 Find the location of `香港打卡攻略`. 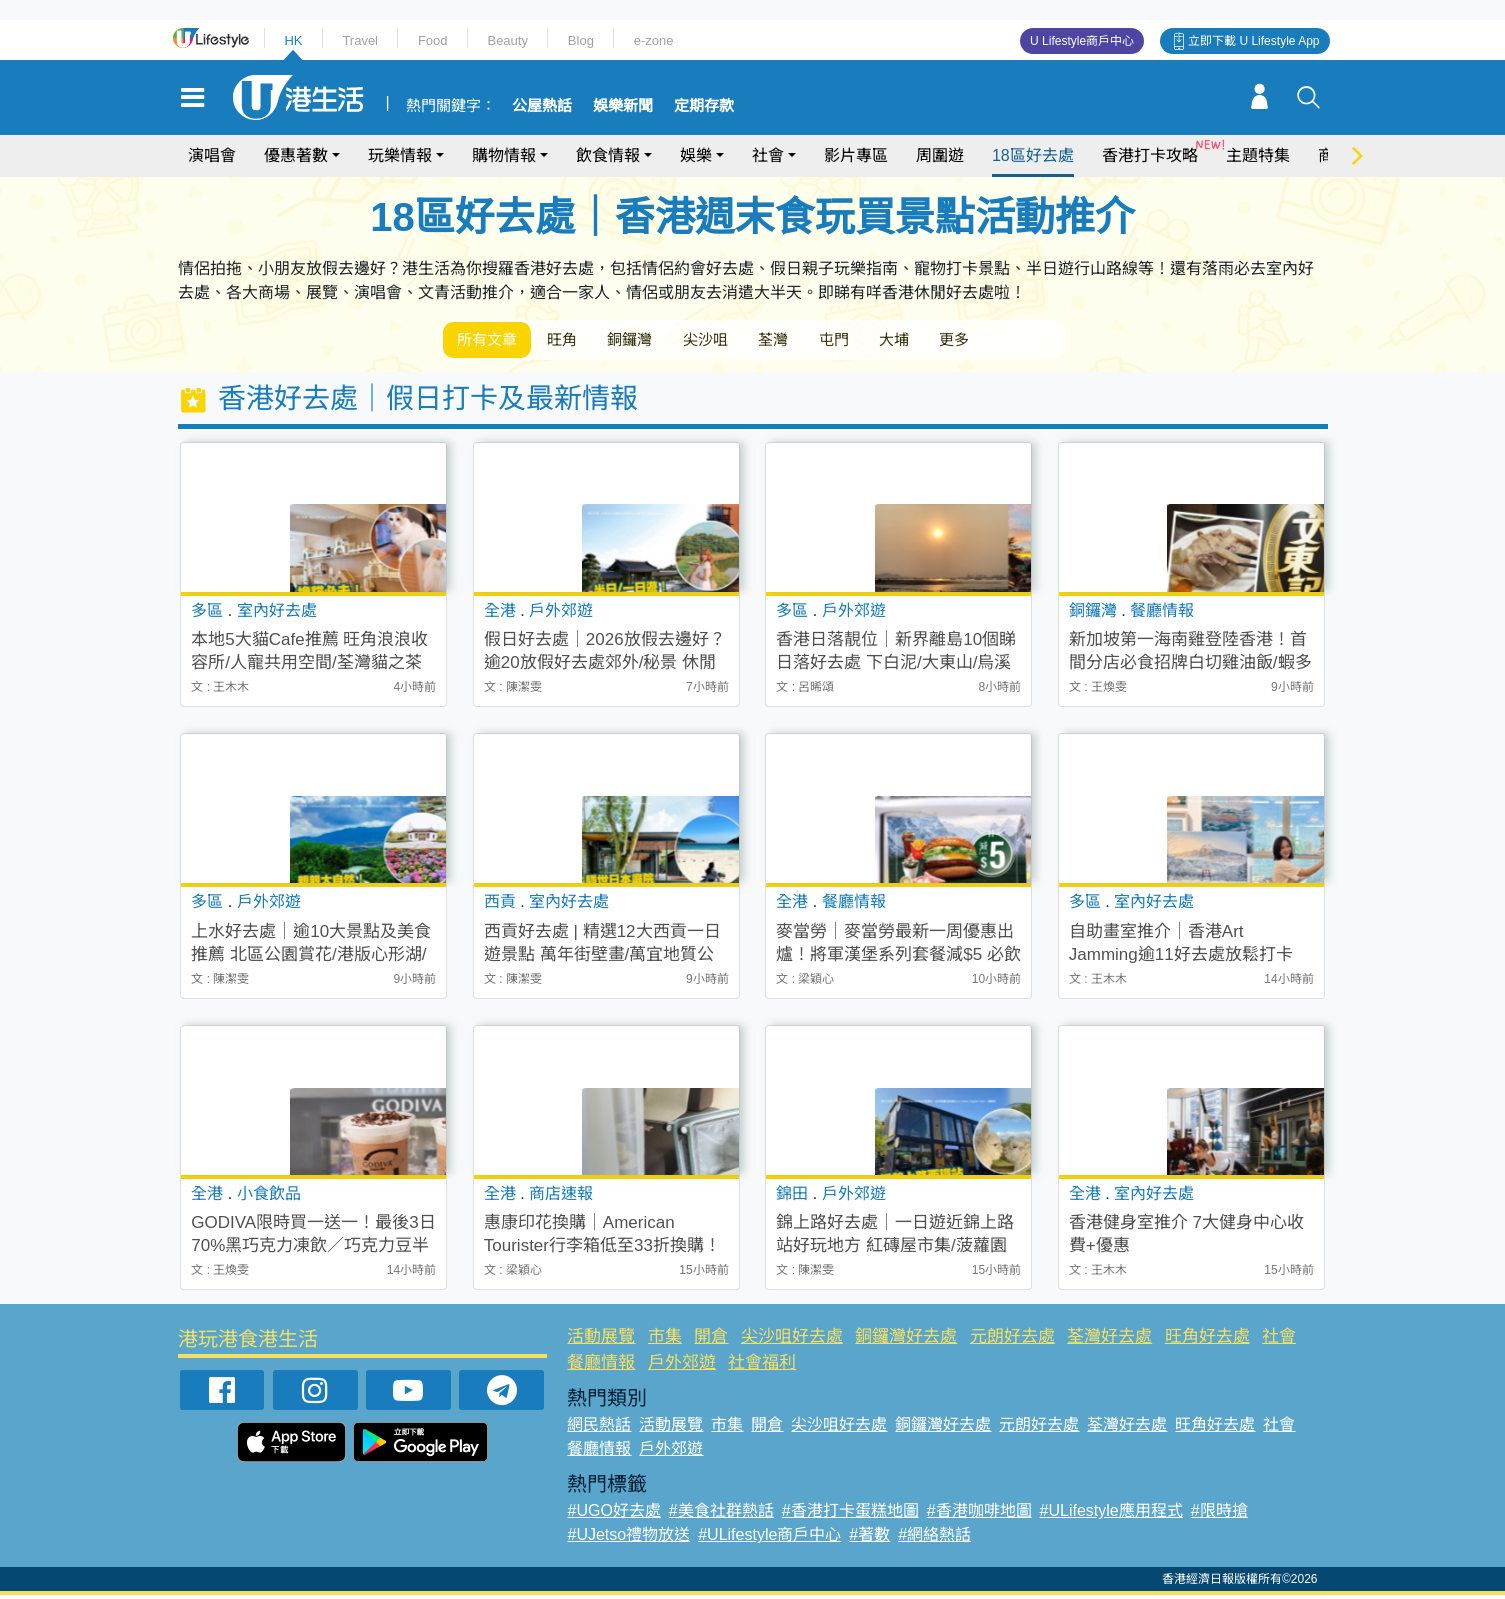

香港打卡攻略 is located at coordinates (1150, 155).